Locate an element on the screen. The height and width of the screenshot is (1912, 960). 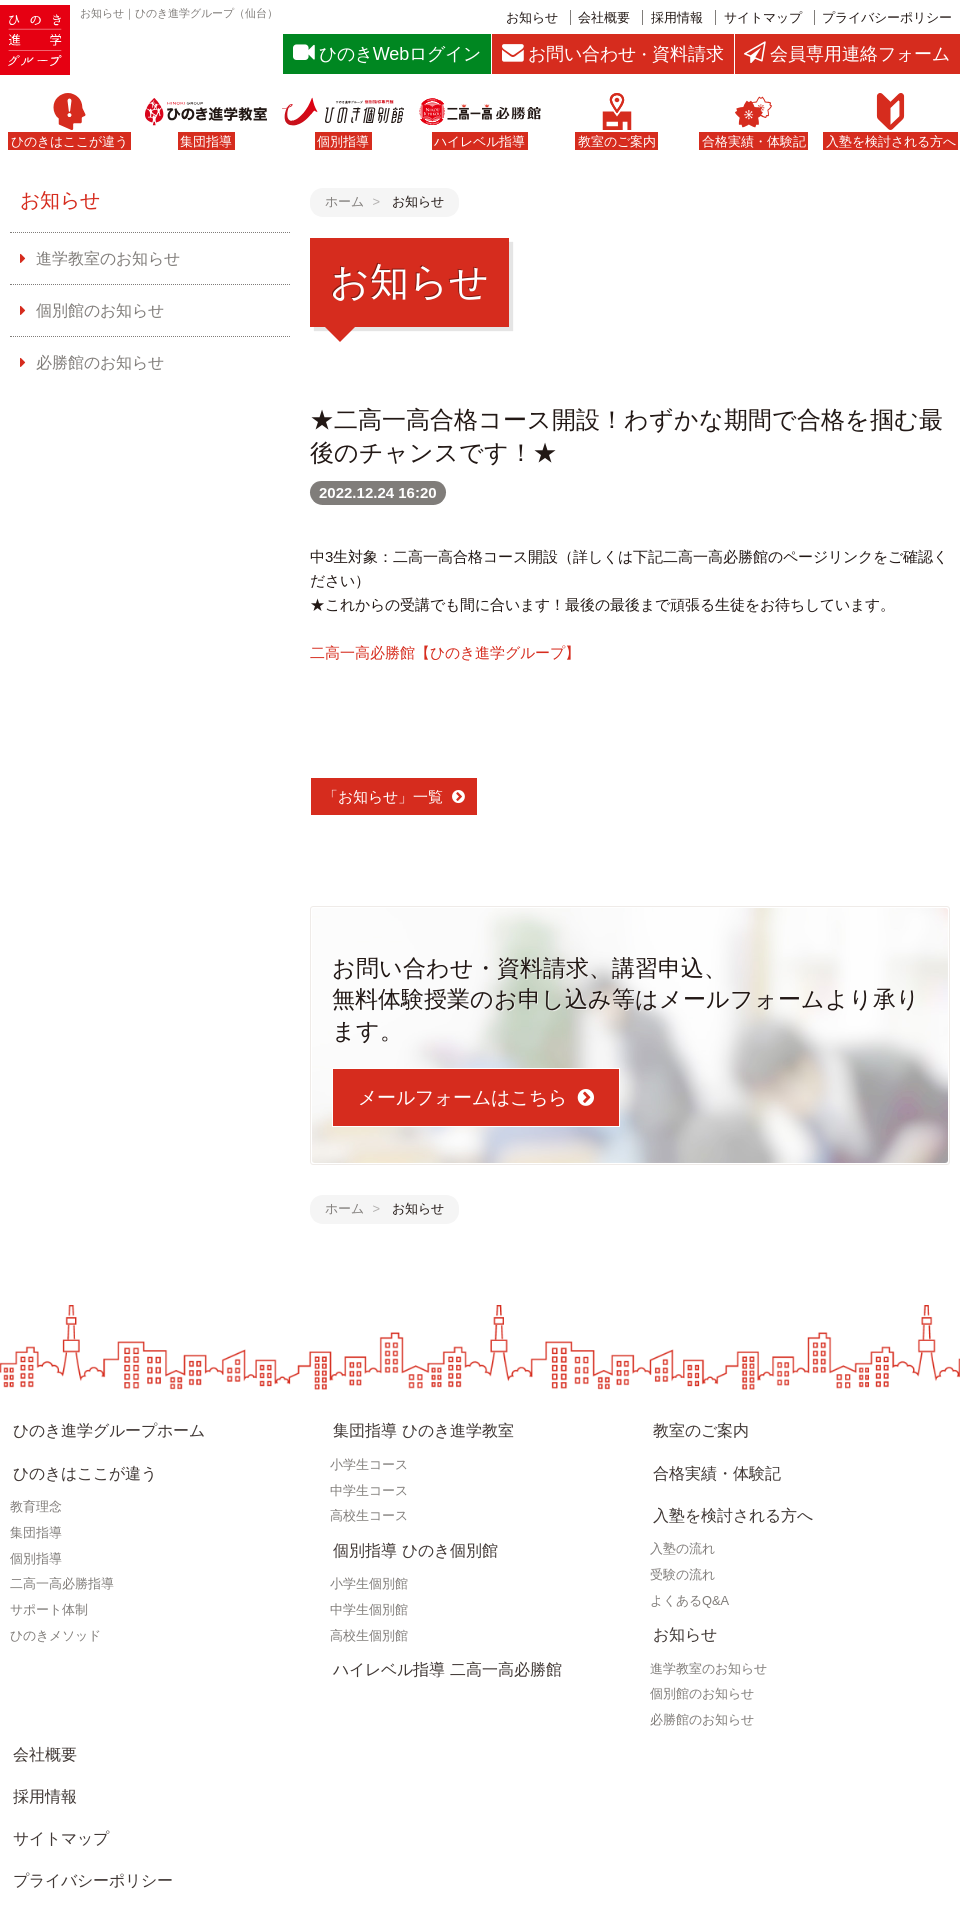
個別指導 is located at coordinates (36, 1535).